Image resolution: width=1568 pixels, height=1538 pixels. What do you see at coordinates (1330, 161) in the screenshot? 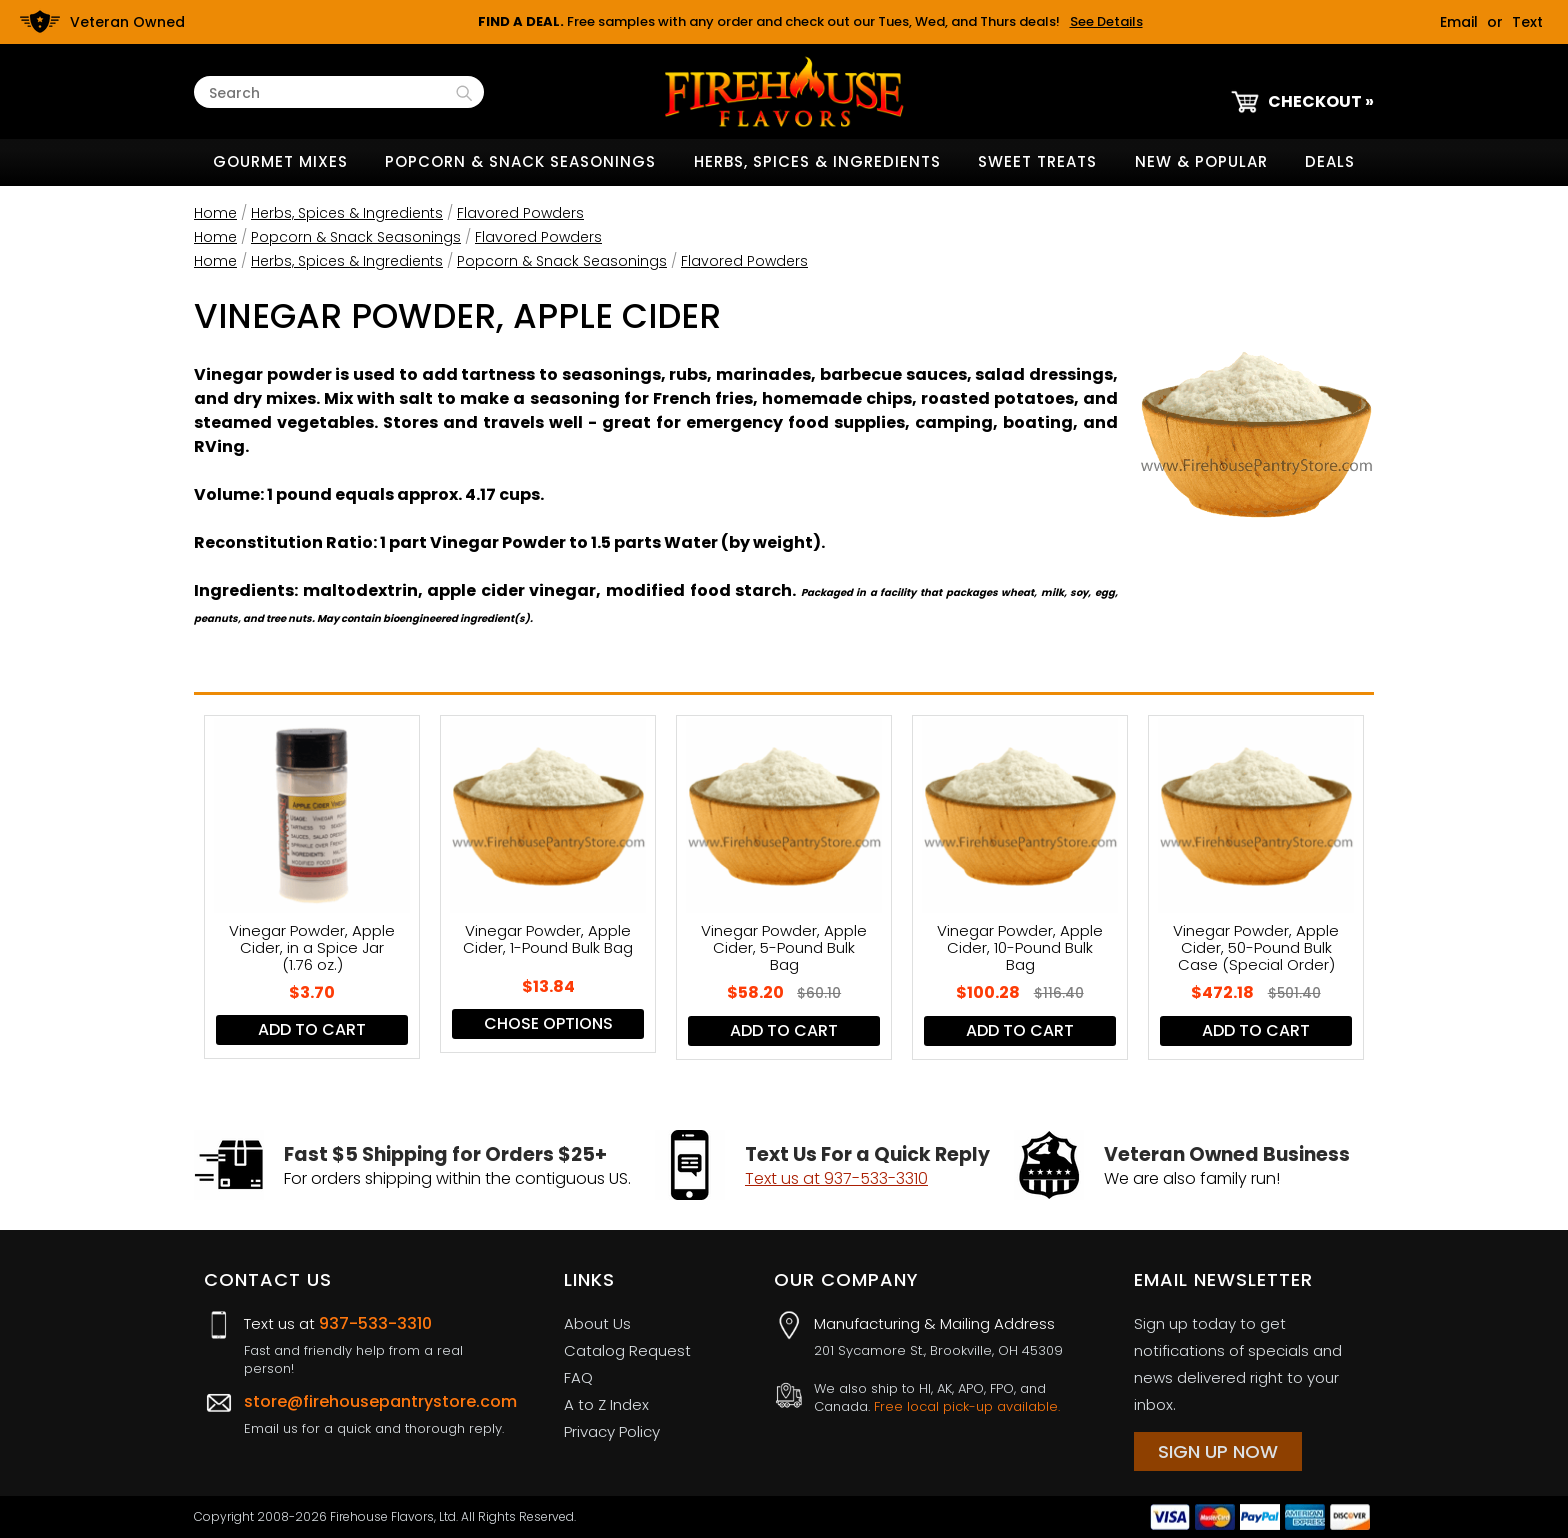
I see `Deals` at bounding box center [1330, 161].